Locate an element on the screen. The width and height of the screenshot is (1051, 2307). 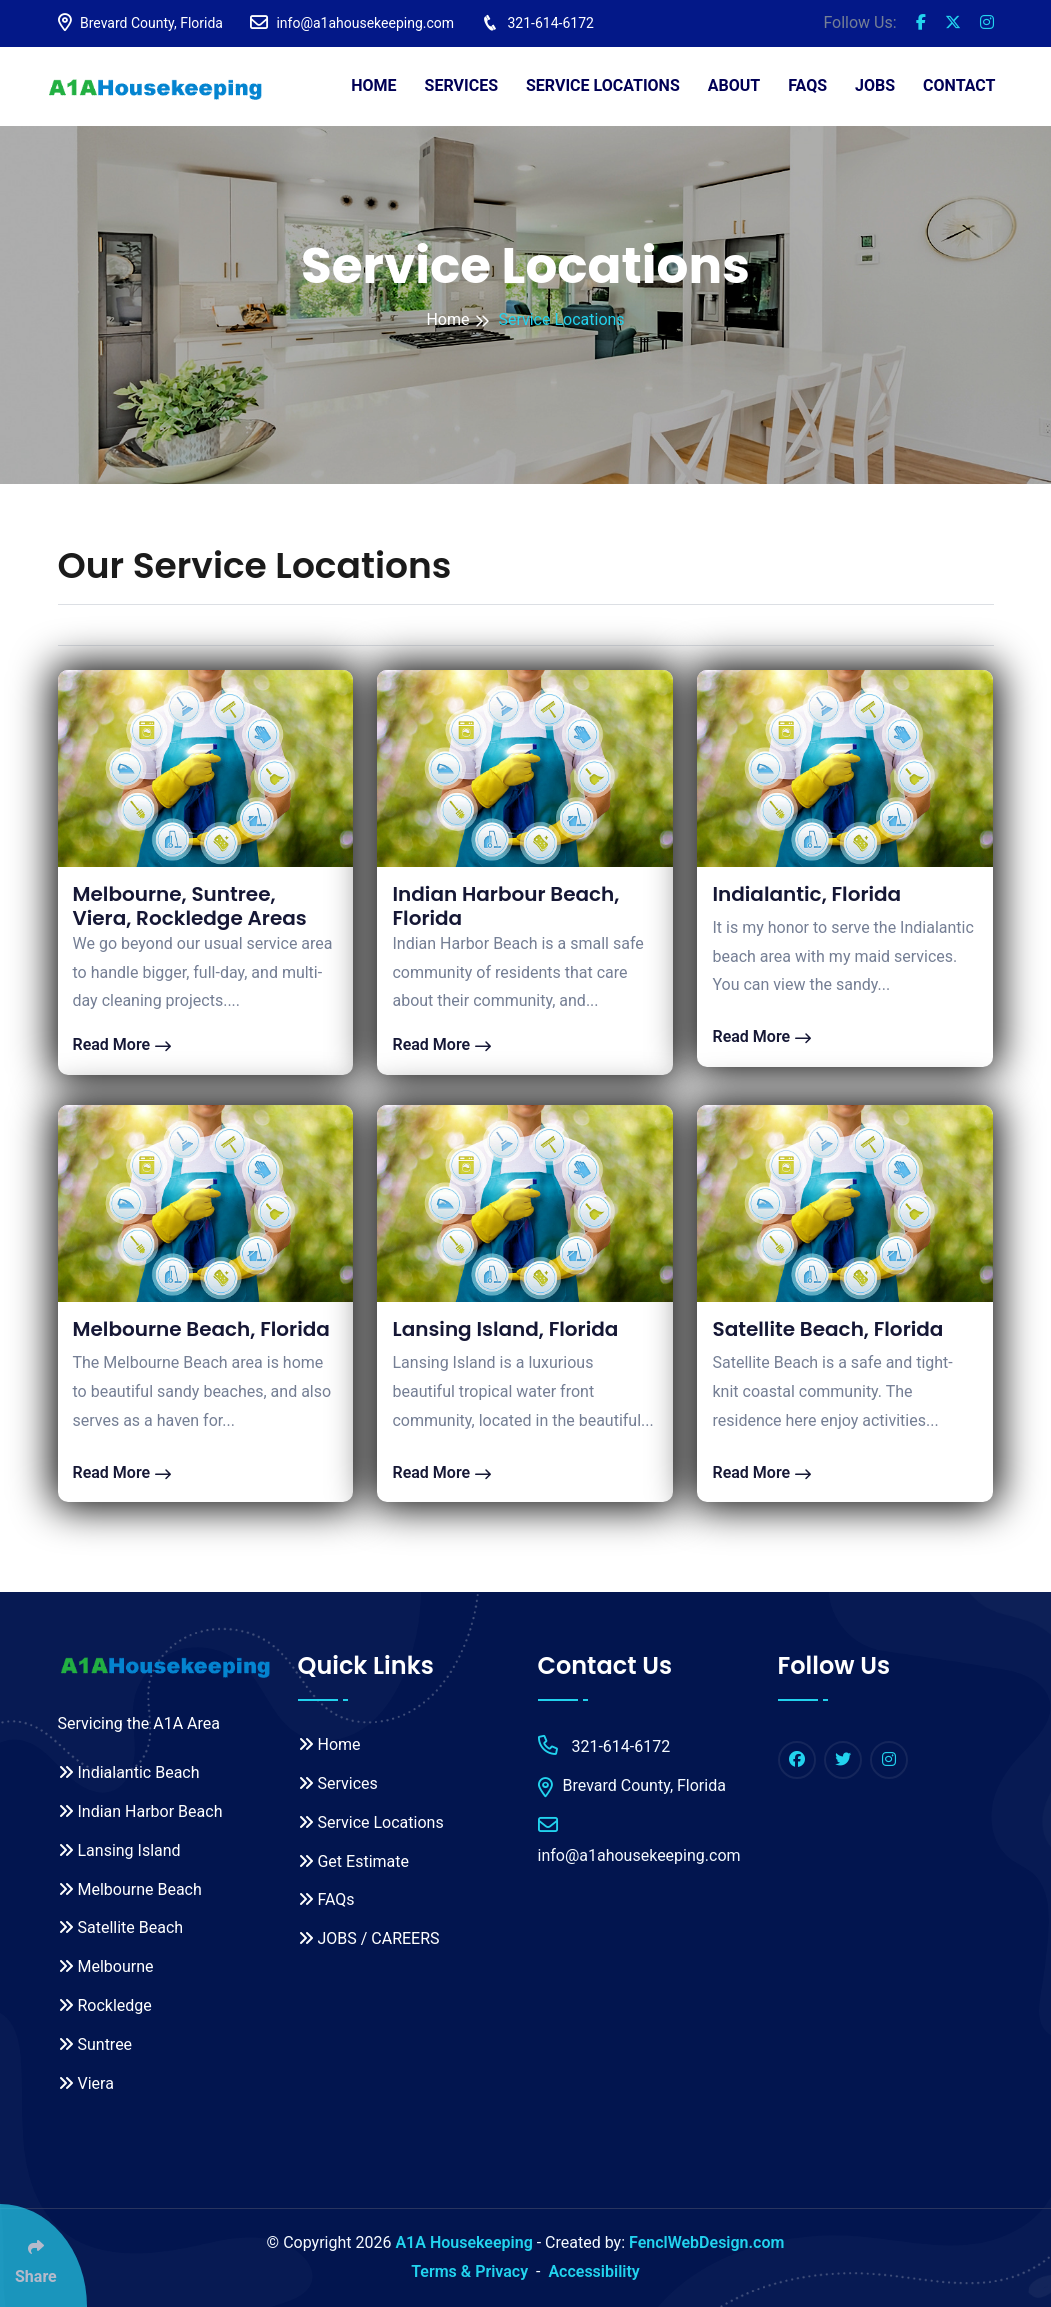
Melbourne Beach is located at coordinates (130, 1889).